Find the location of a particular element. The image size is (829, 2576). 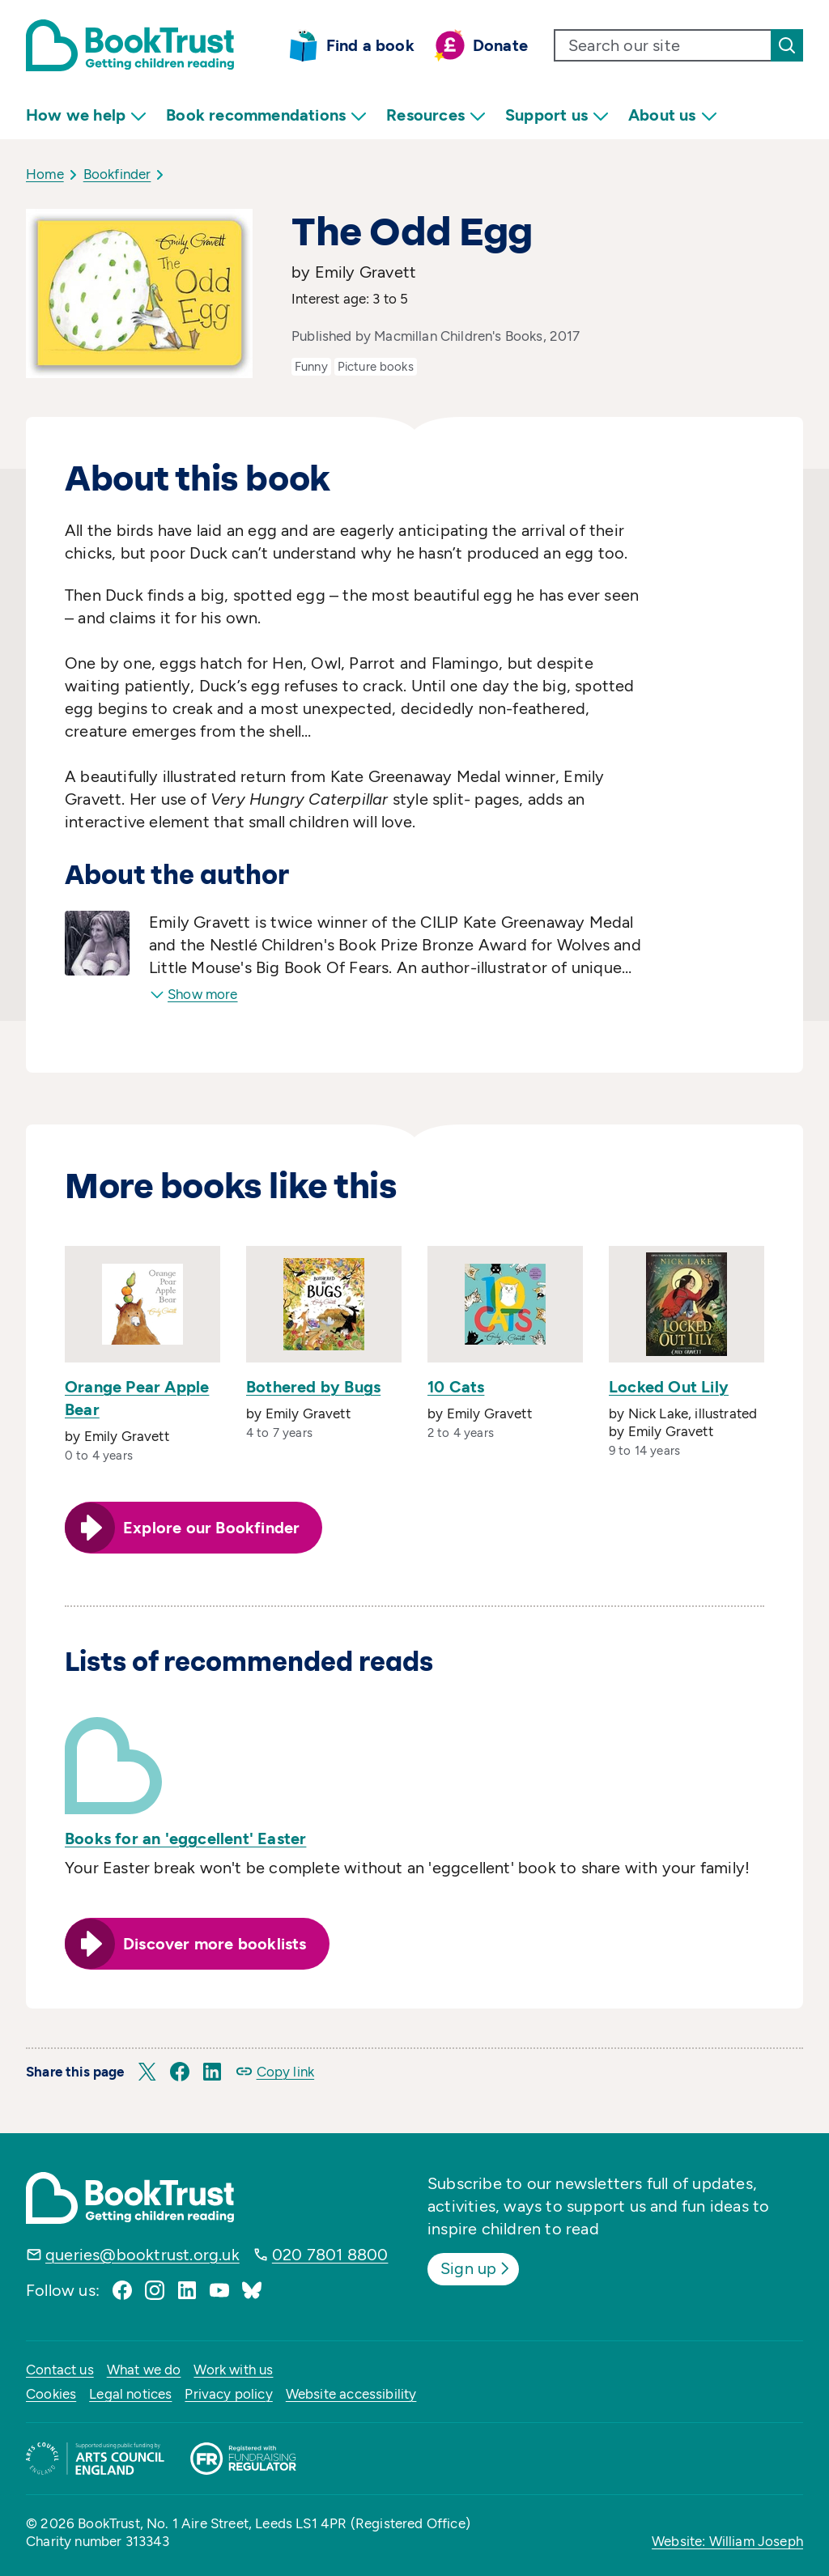

Home is located at coordinates (45, 174).